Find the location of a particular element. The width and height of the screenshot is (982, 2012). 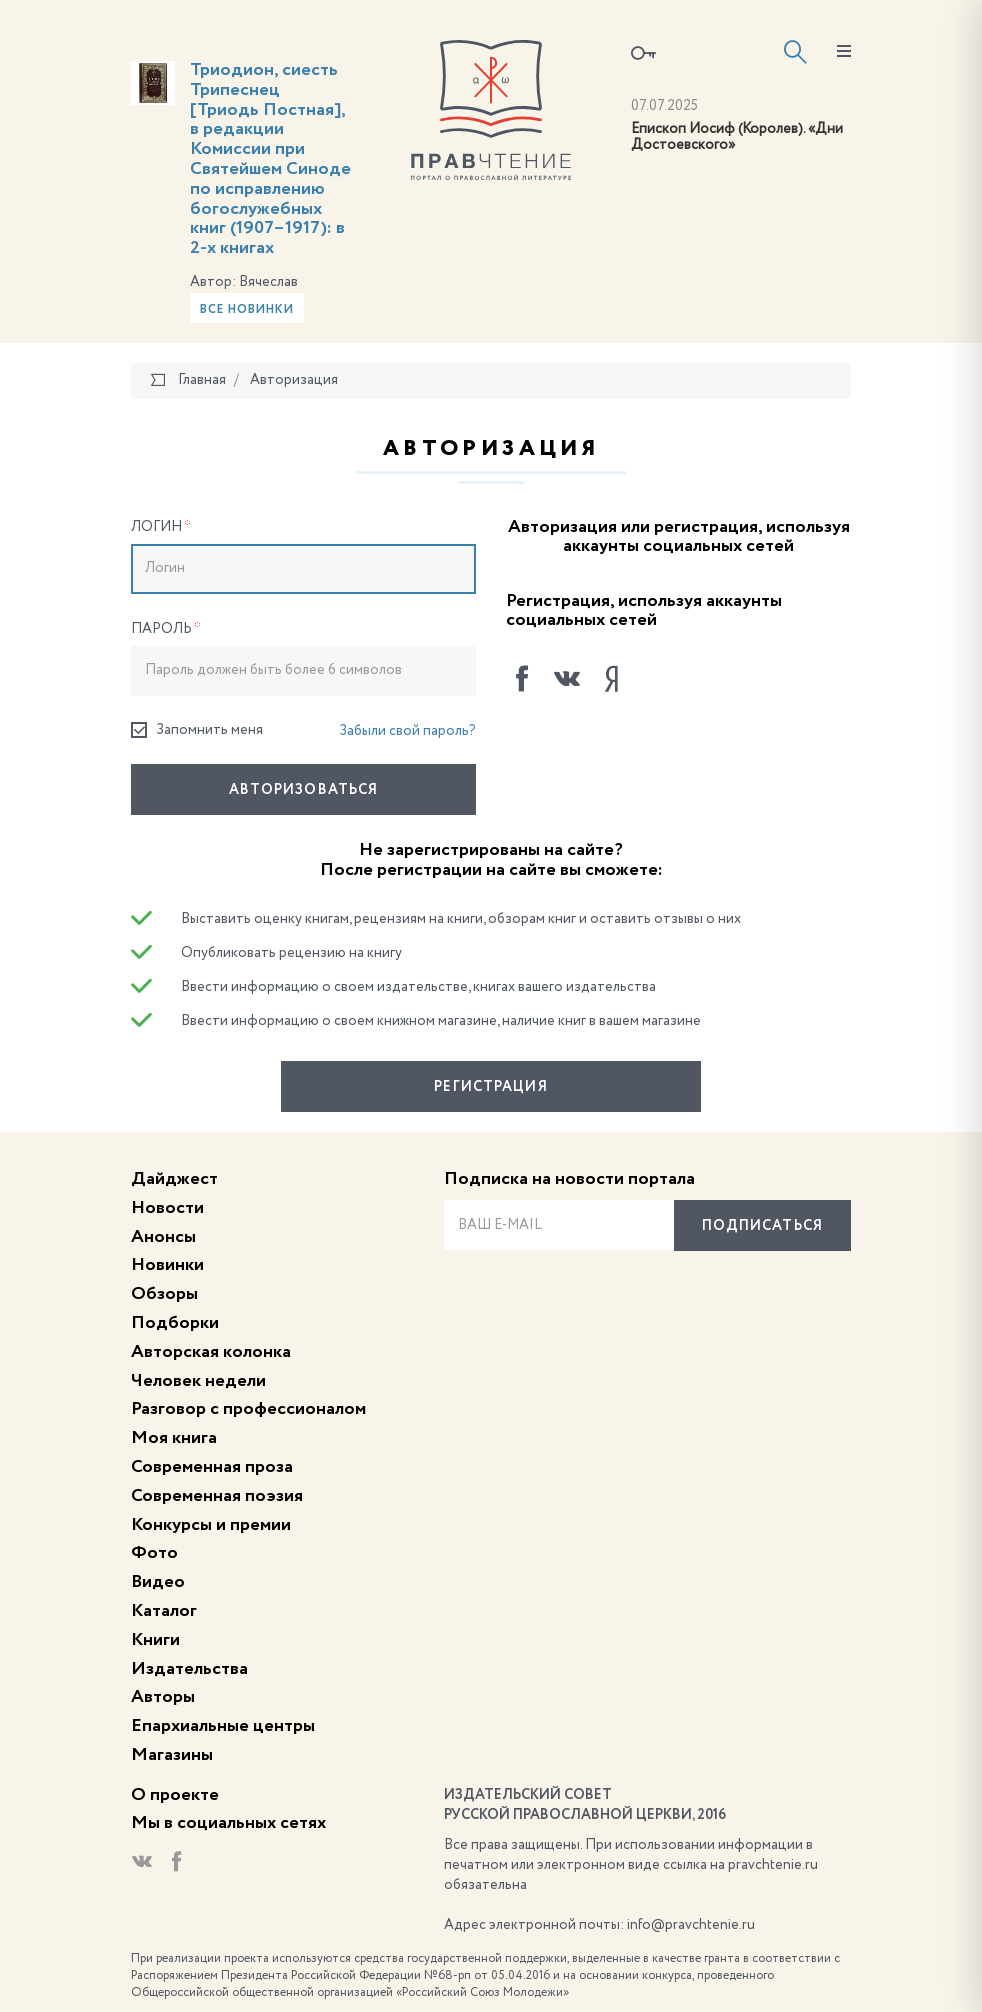

Дайджест is located at coordinates (174, 1179).